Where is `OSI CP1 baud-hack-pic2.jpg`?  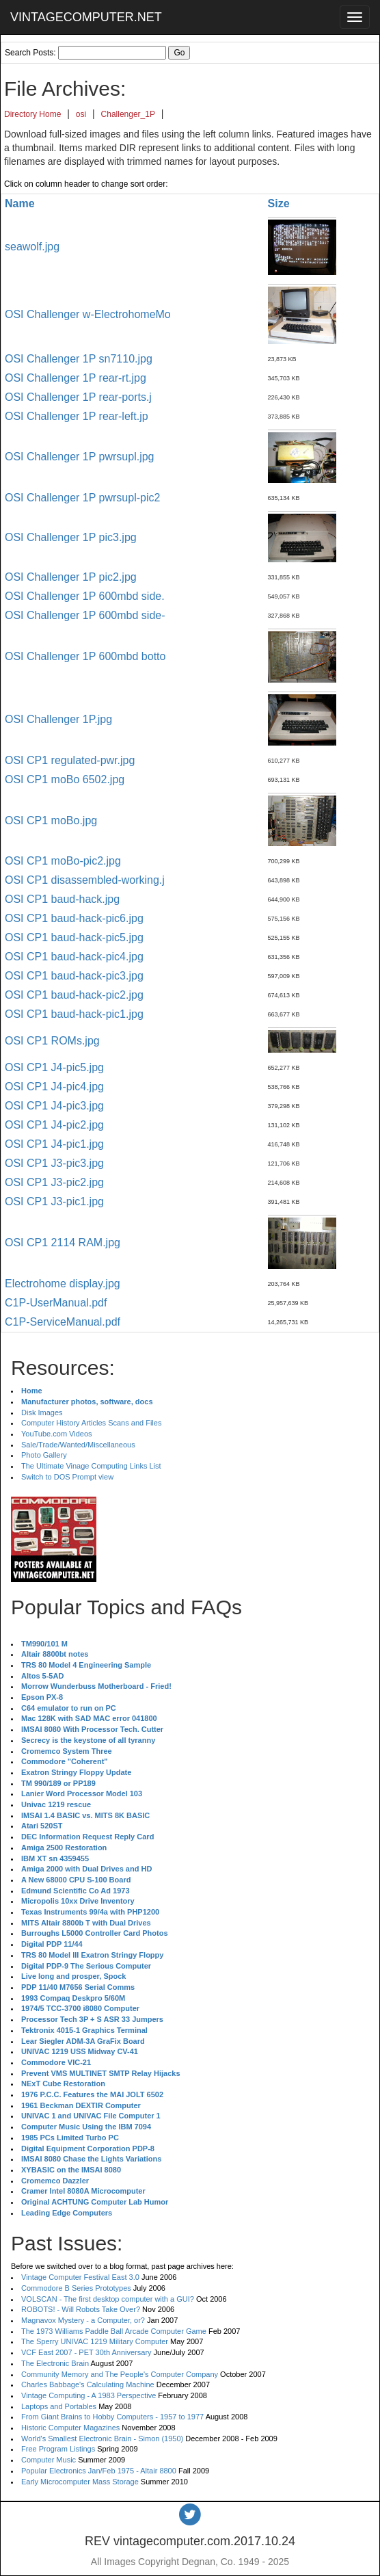
OSI CP1 baud-hack-pic2.jpg is located at coordinates (74, 995).